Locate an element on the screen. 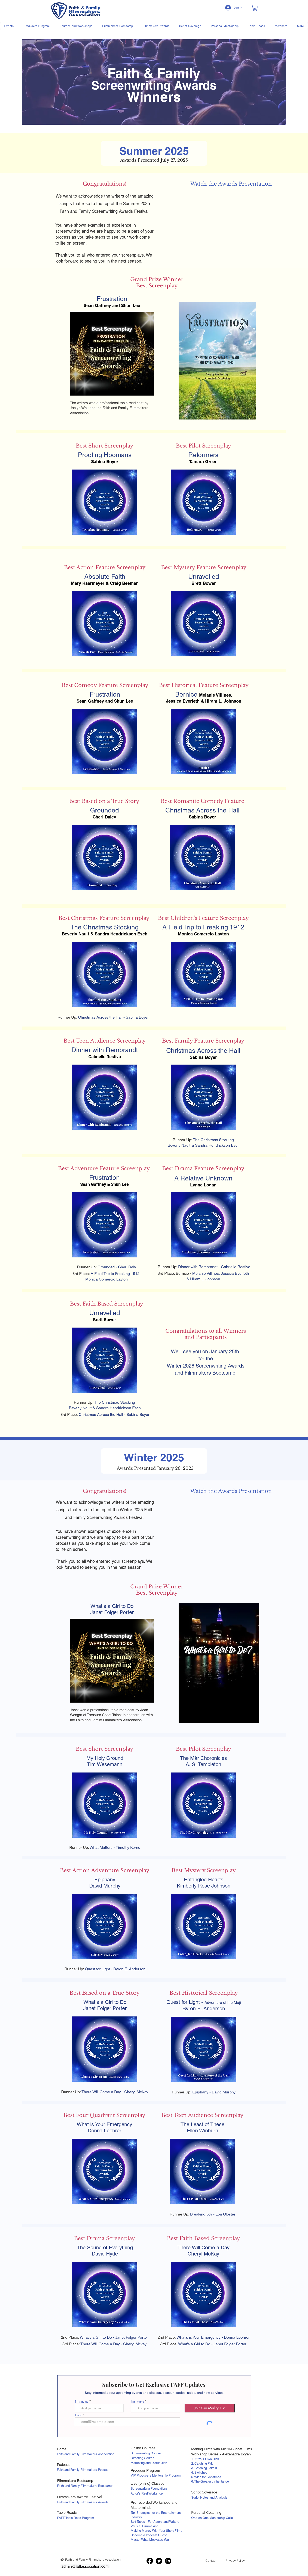  4. Switched is located at coordinates (199, 2472).